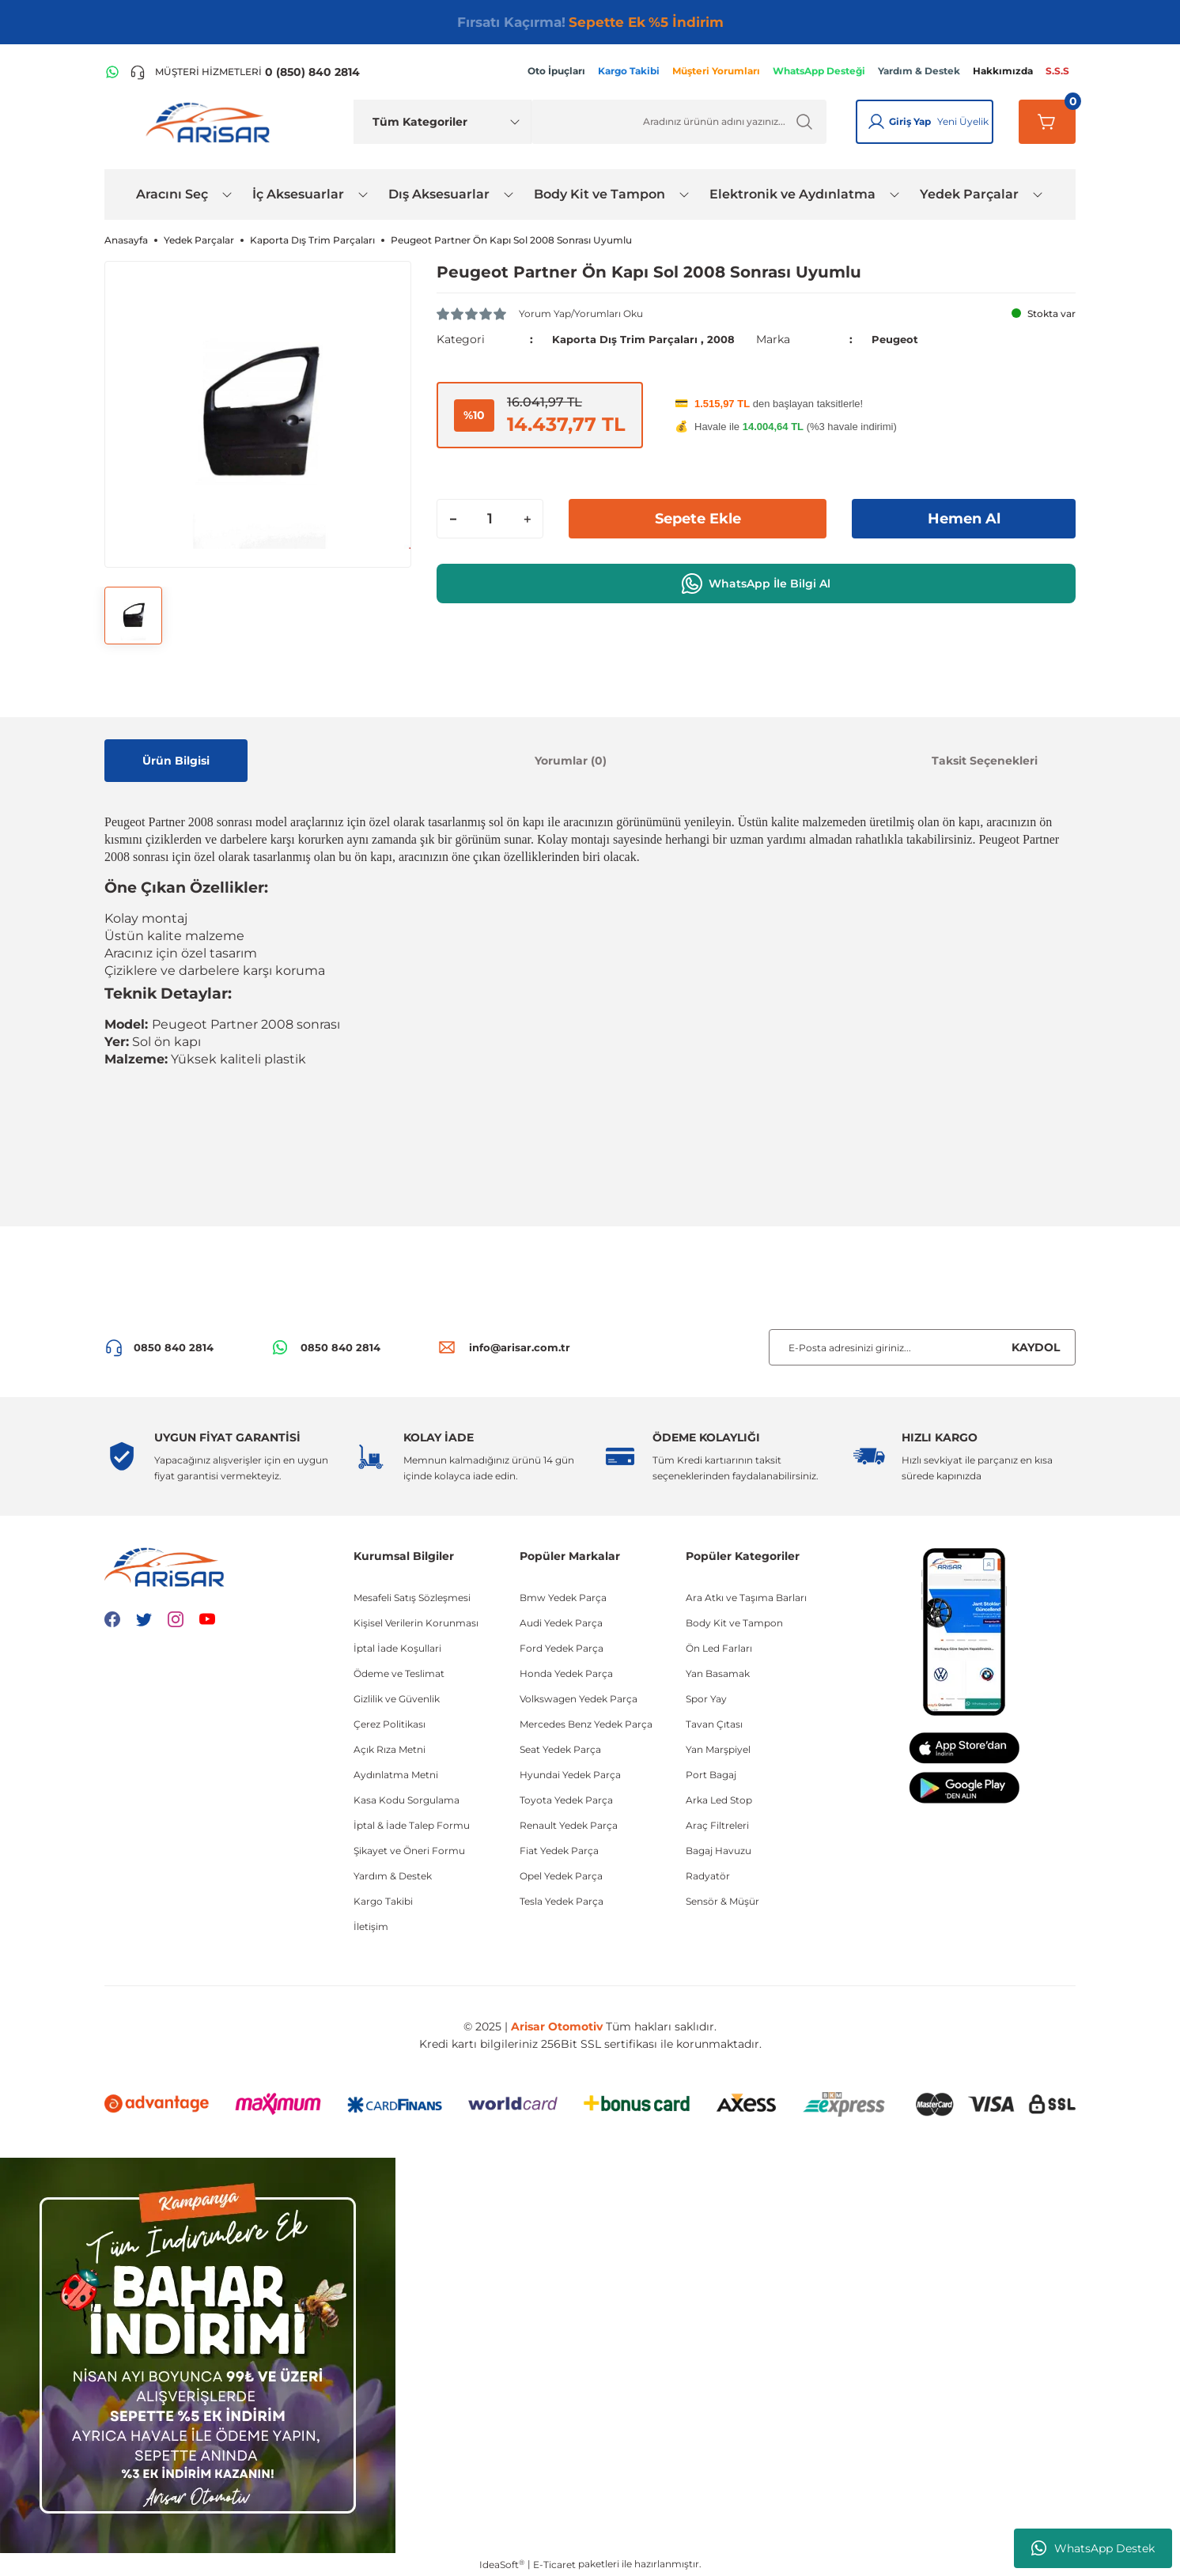  What do you see at coordinates (453, 519) in the screenshot?
I see `[Decrease Quantity]` at bounding box center [453, 519].